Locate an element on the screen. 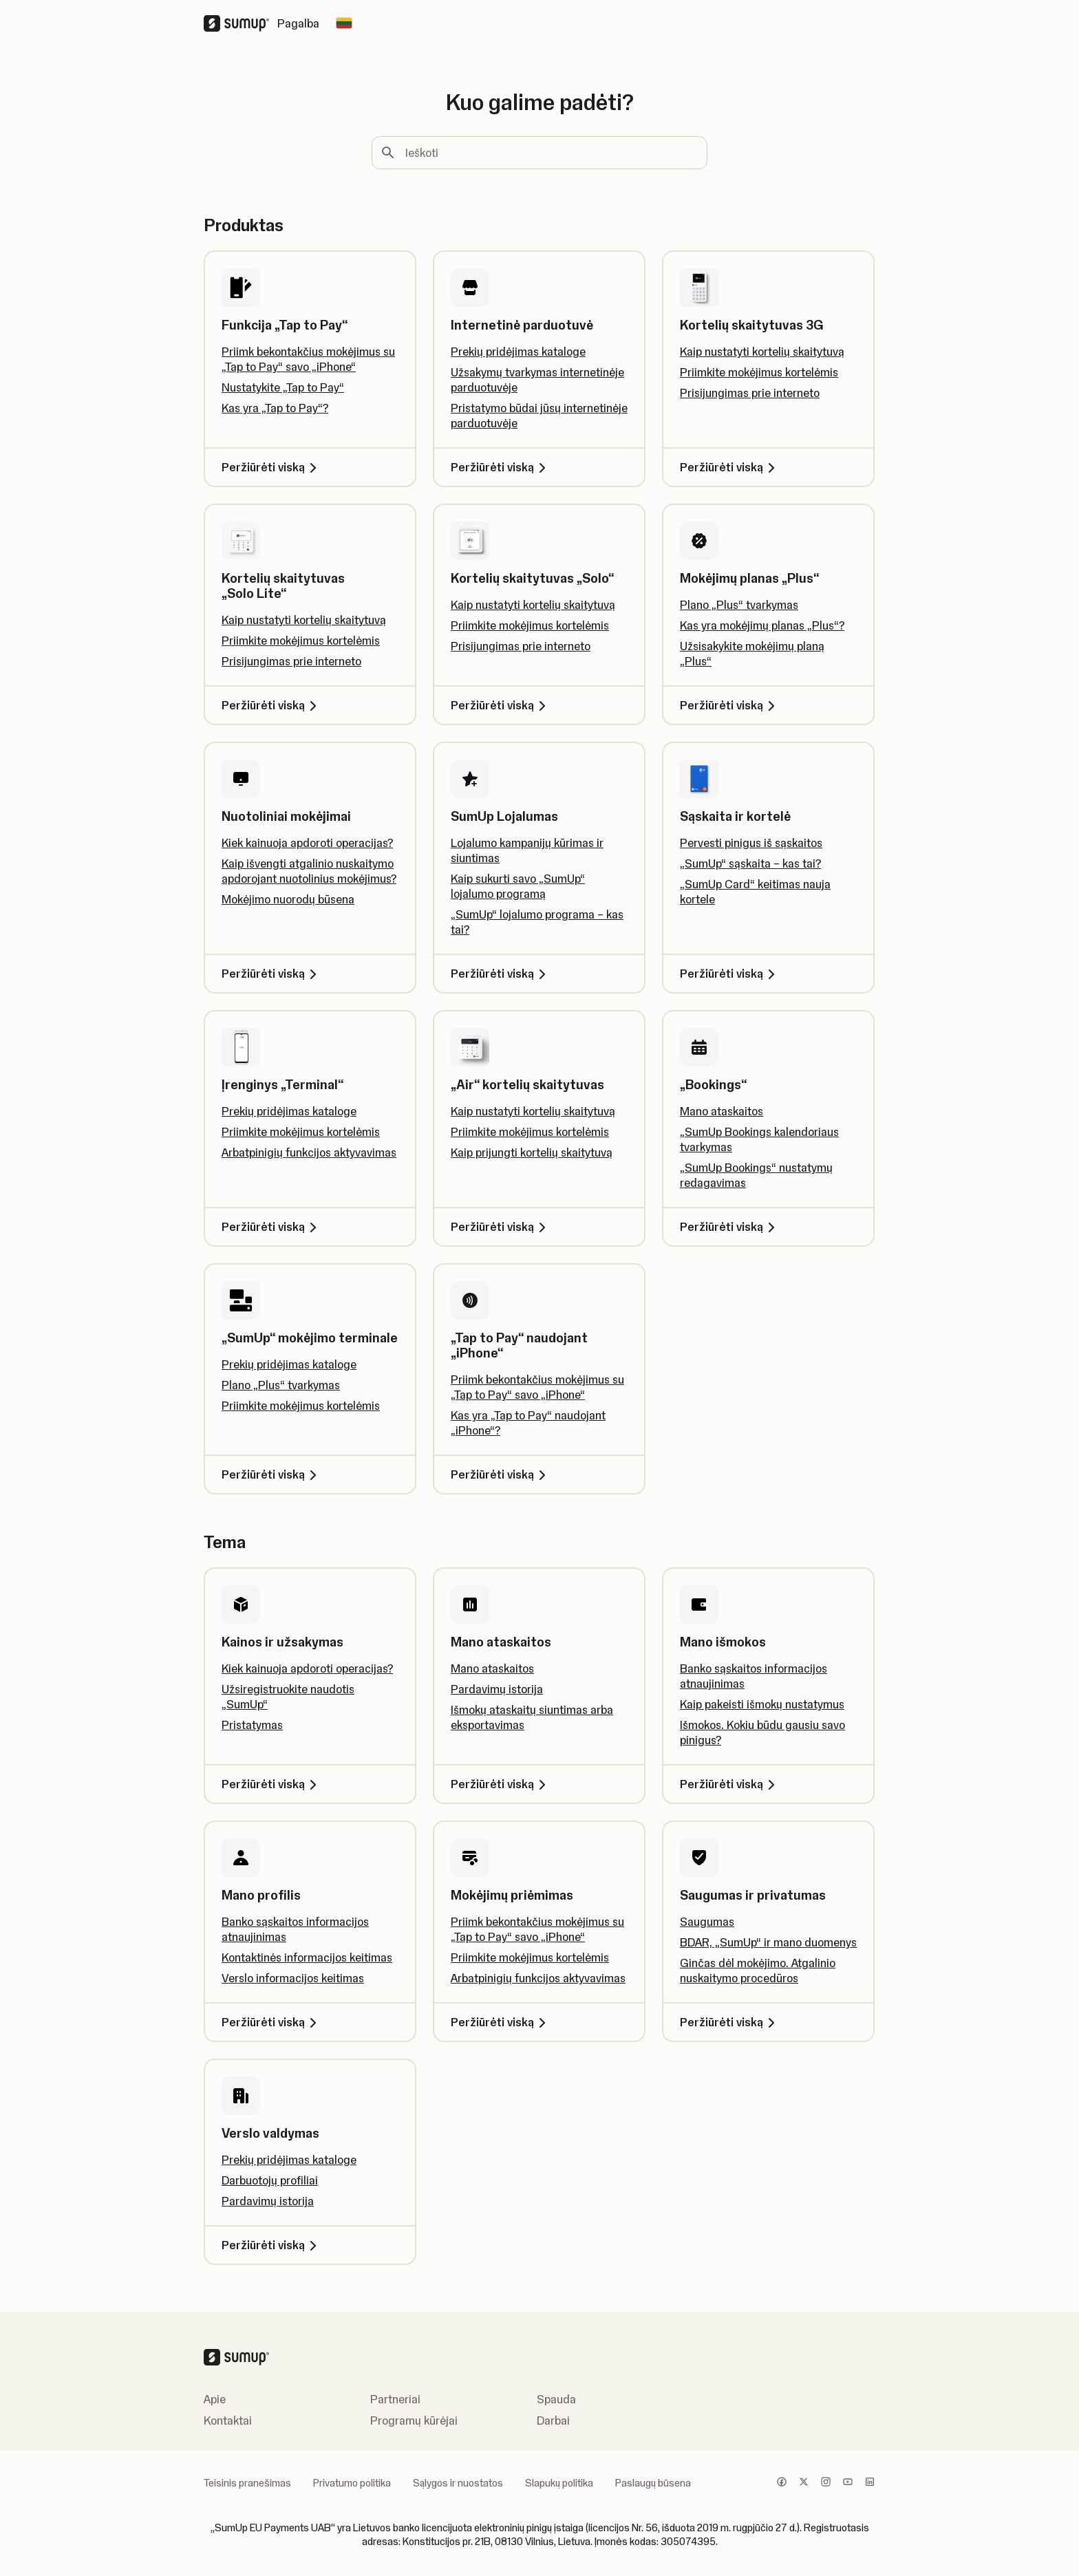 The image size is (1079, 2576). Kas yra „Tap to Pay“? is located at coordinates (275, 408).